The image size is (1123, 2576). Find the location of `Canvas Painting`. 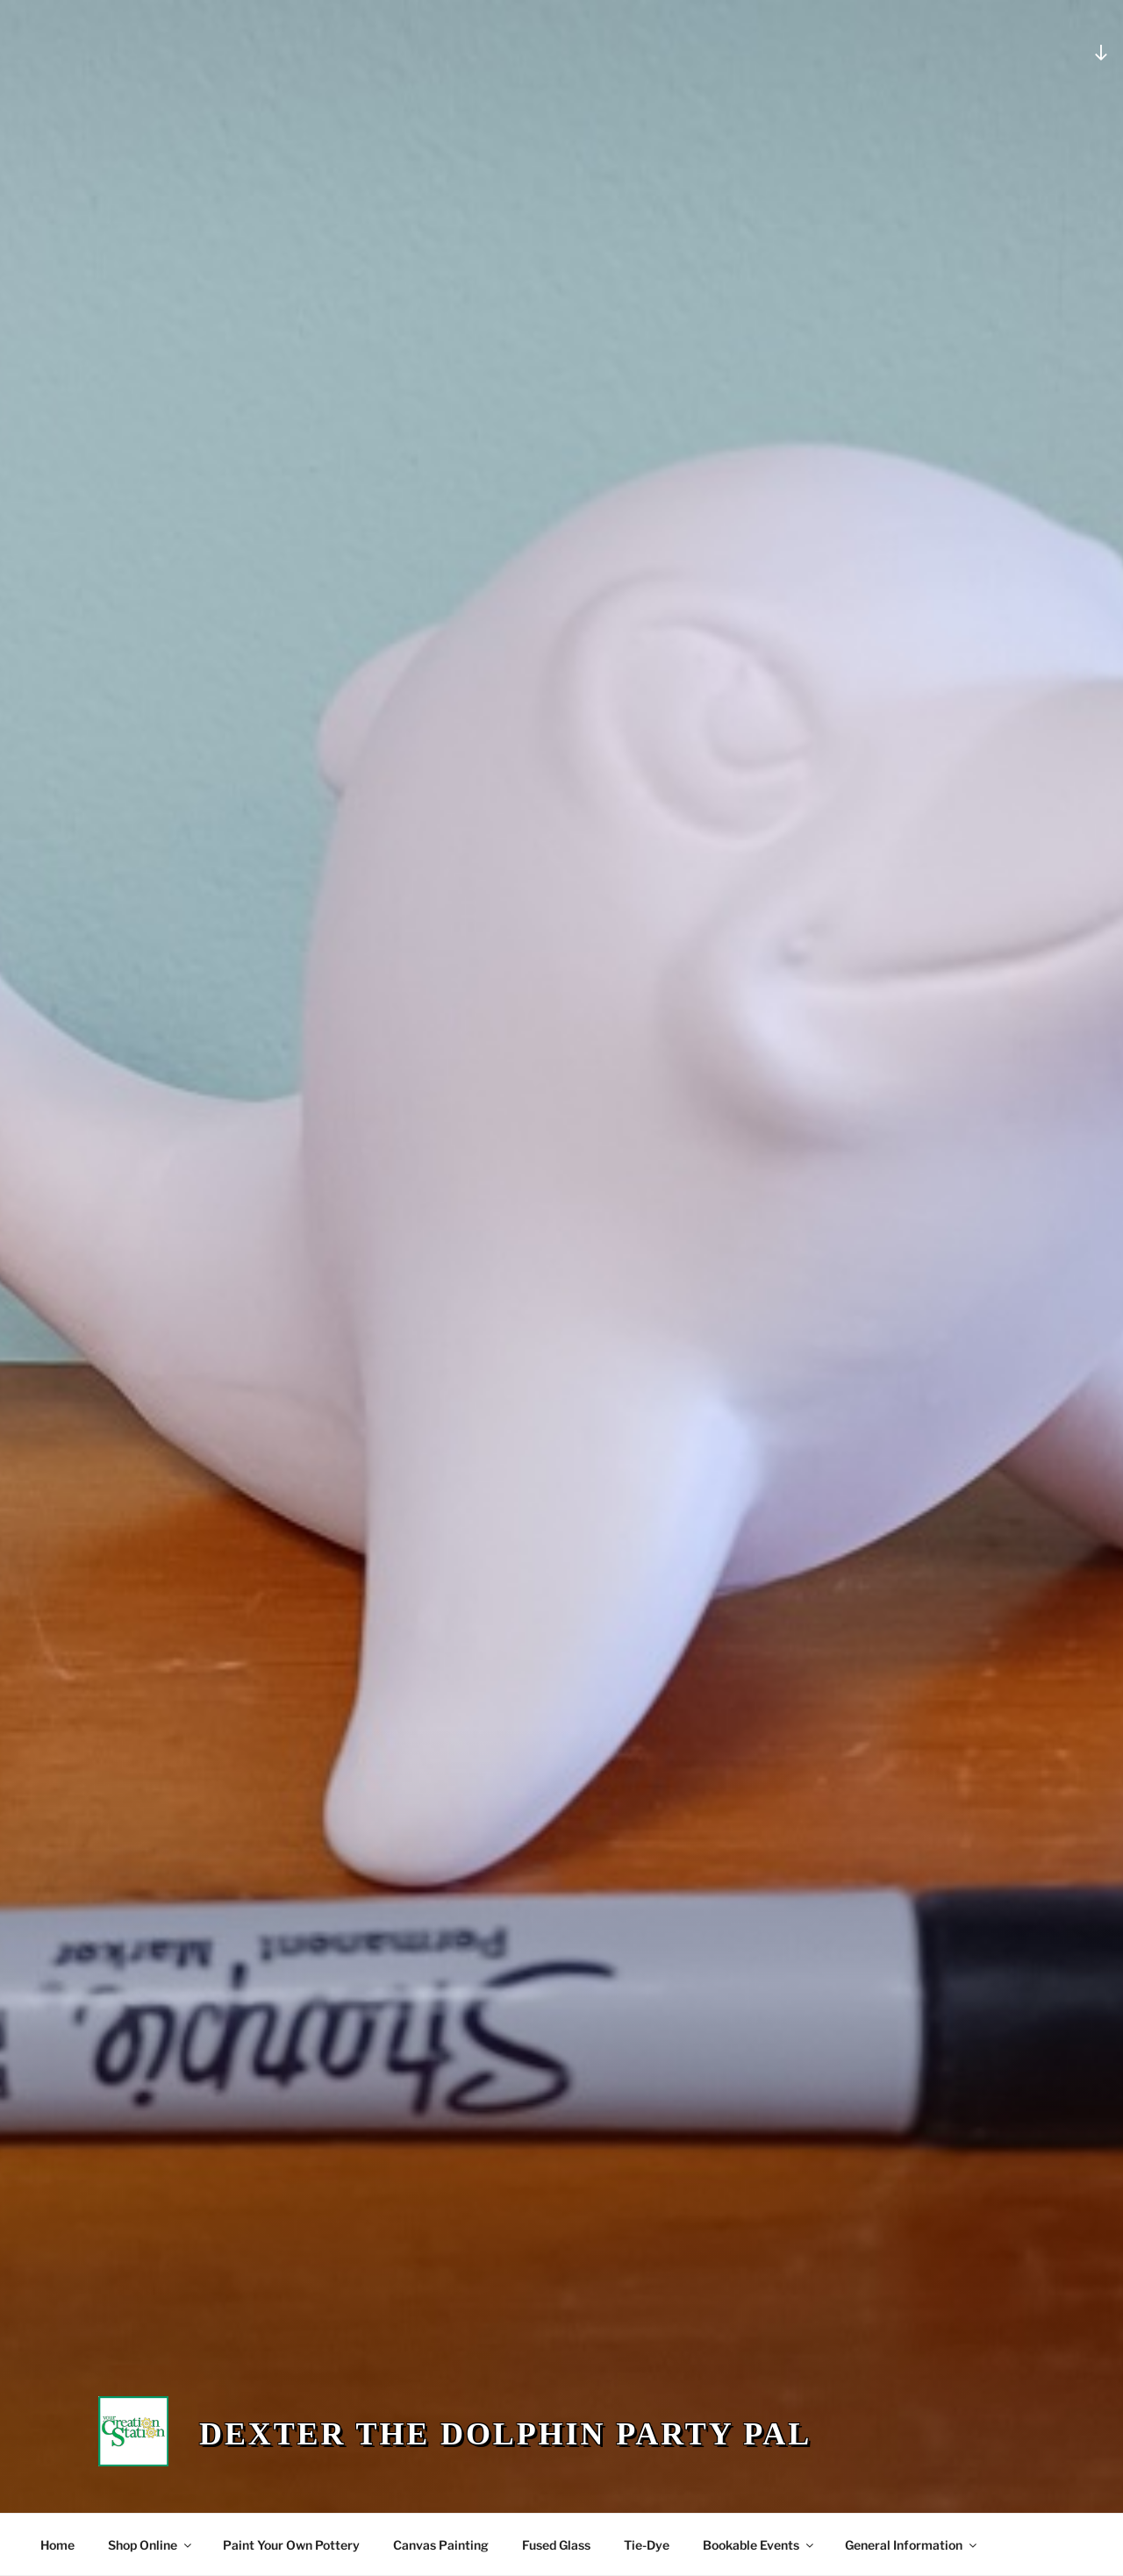

Canvas Painting is located at coordinates (441, 2544).